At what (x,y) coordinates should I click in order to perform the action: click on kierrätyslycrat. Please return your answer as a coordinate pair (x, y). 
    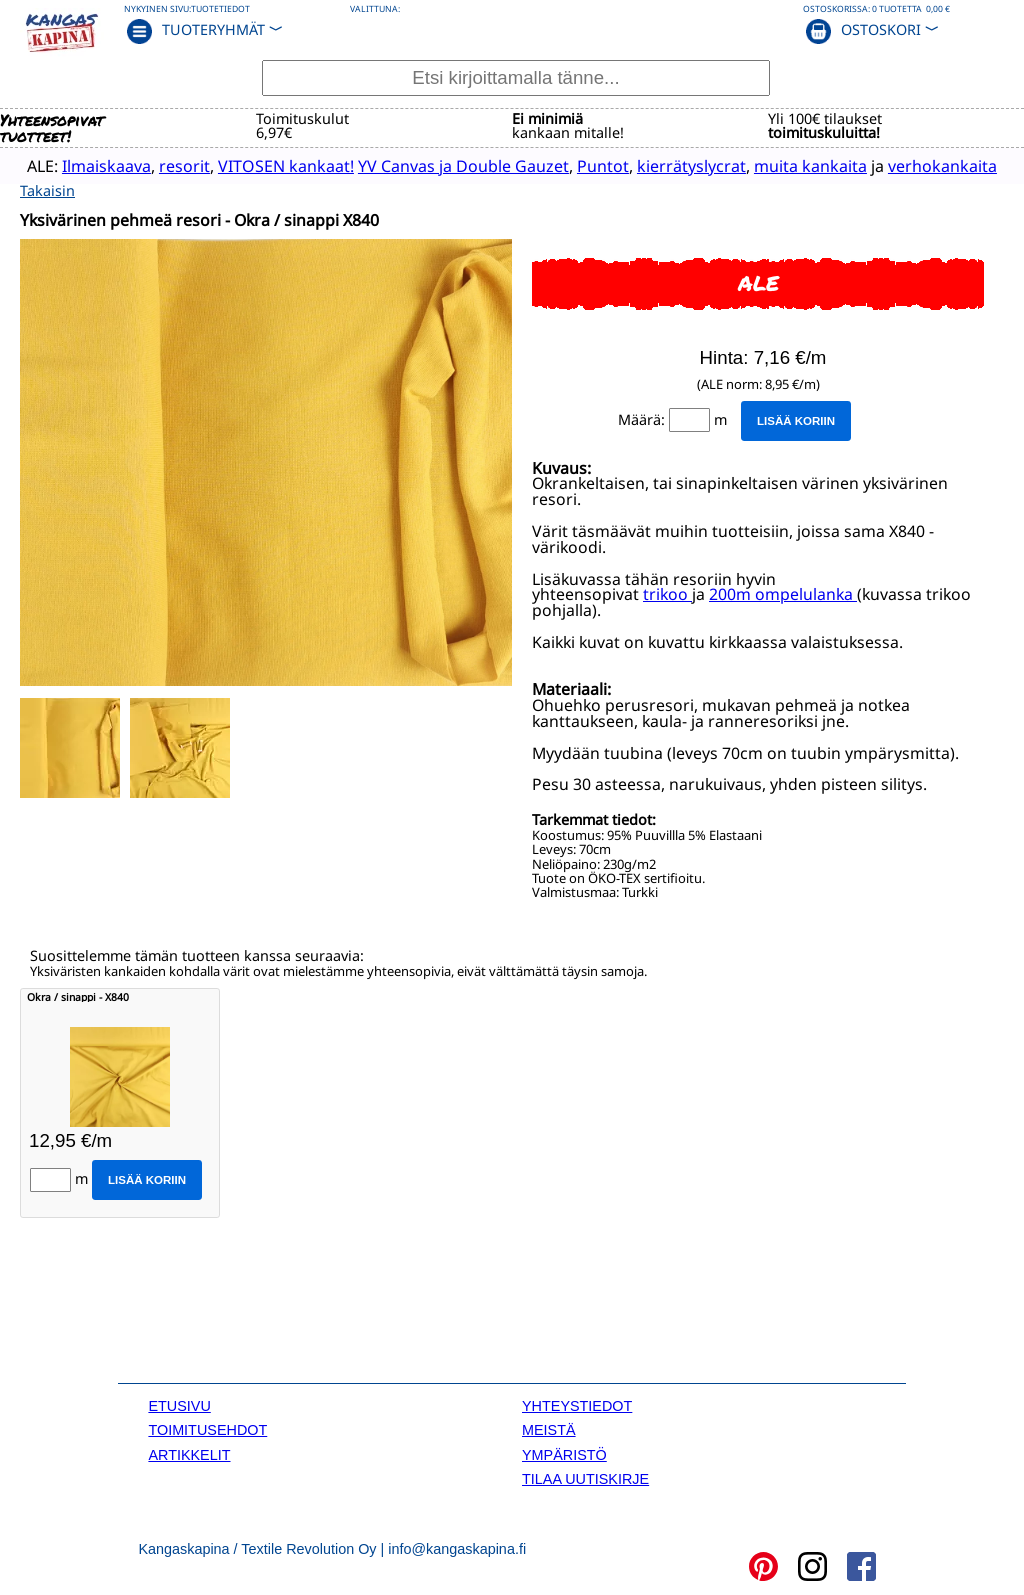
    Looking at the image, I should click on (675, 165).